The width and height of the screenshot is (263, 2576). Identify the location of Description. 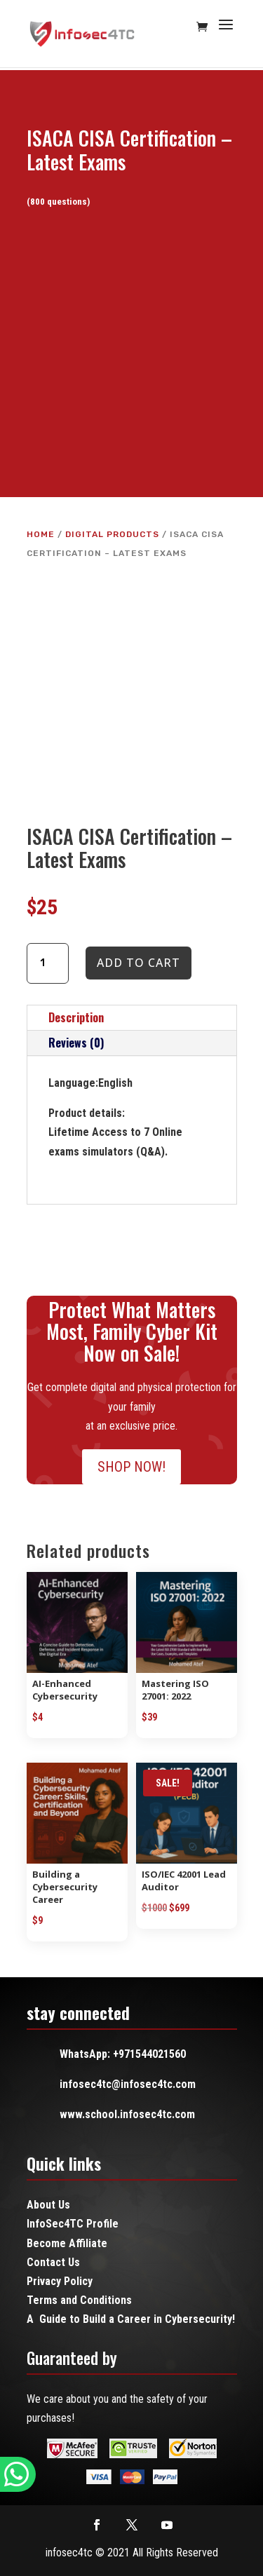
(76, 1017).